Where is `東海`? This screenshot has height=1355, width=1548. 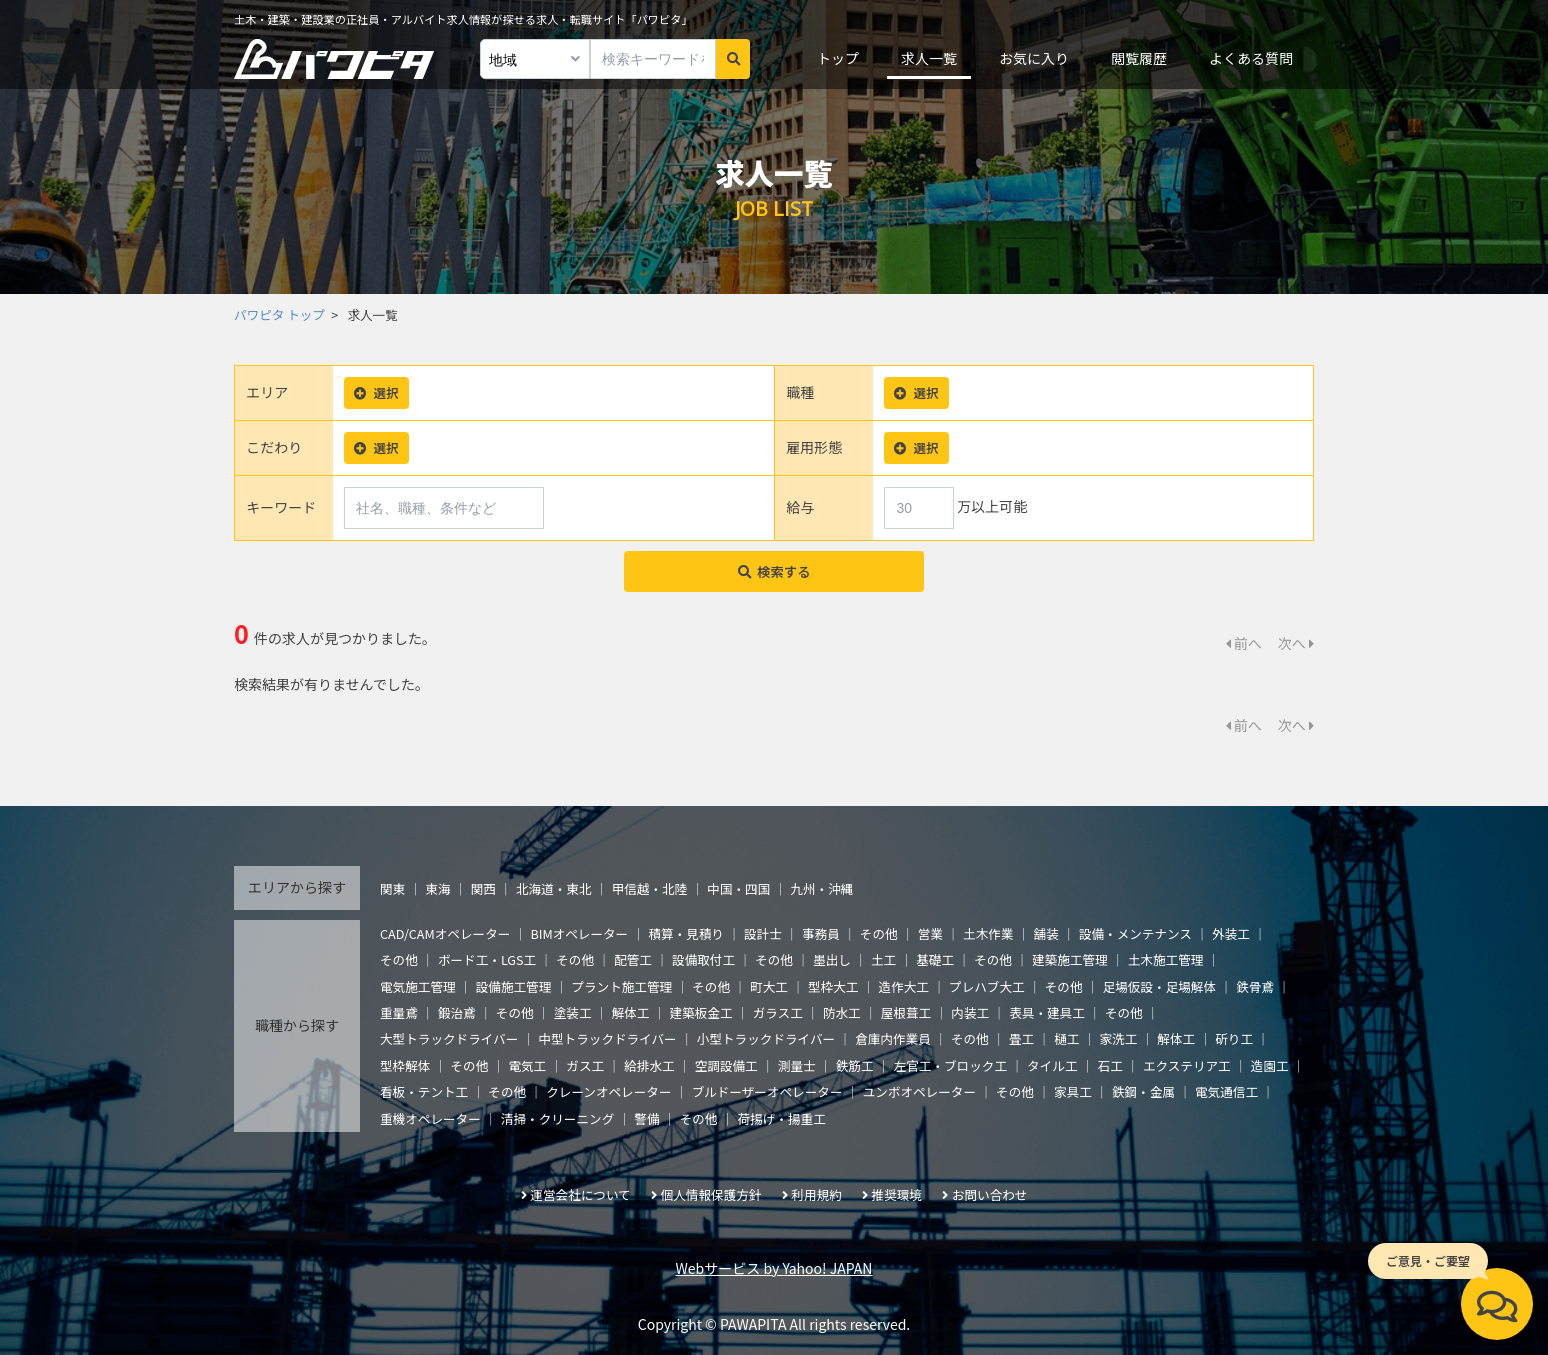 東海 is located at coordinates (437, 888).